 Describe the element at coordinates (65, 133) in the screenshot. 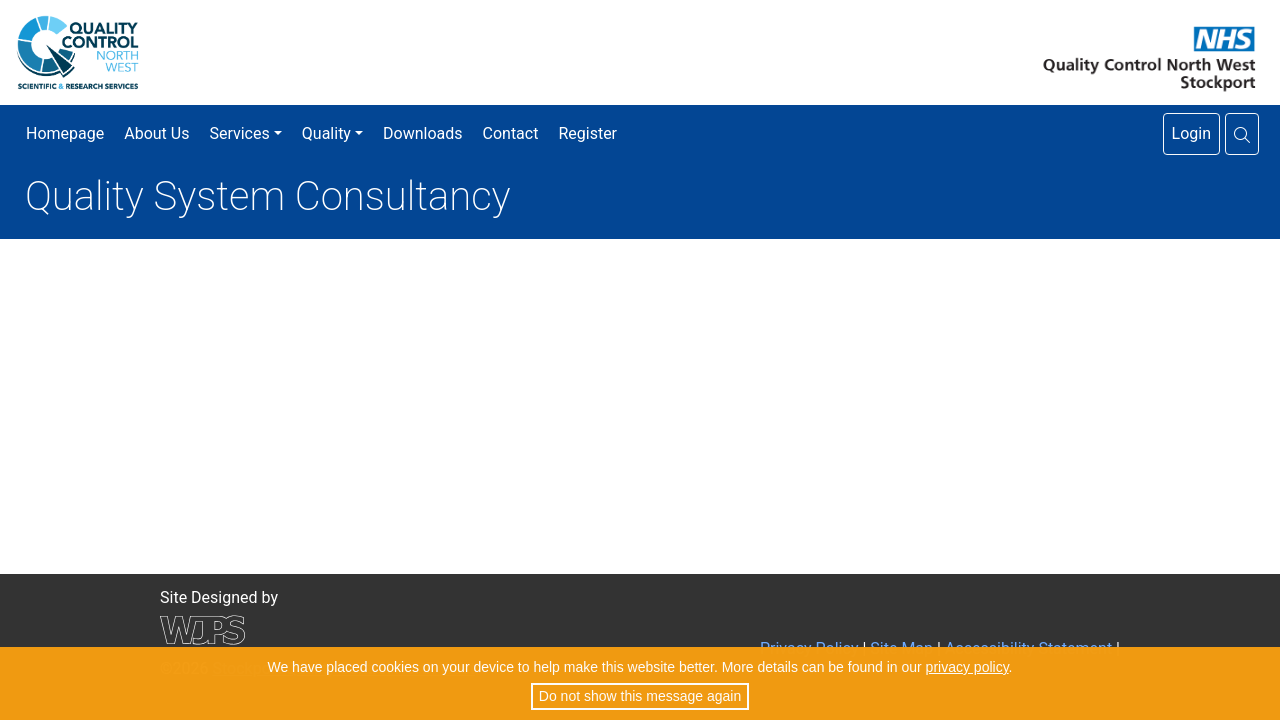

I see `Homepage` at that location.